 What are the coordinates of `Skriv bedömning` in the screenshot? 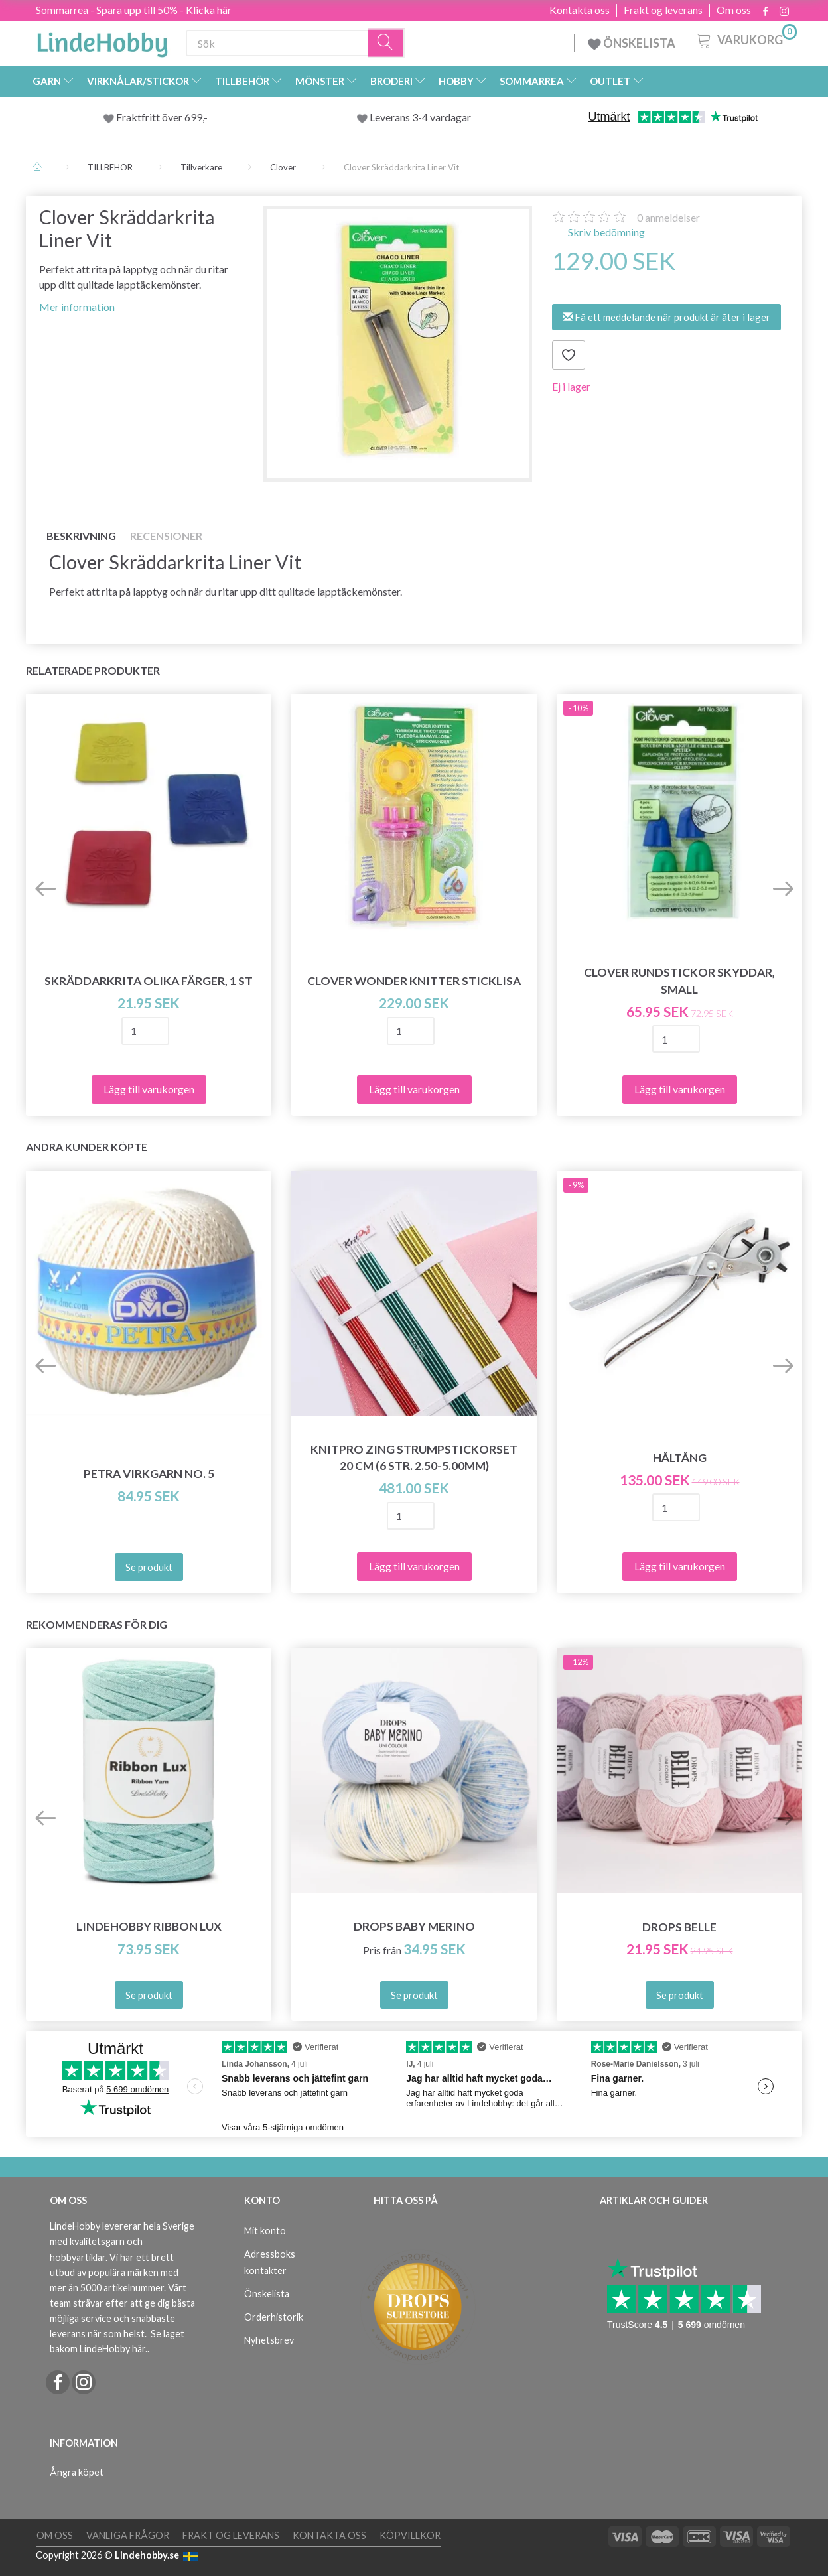 It's located at (605, 232).